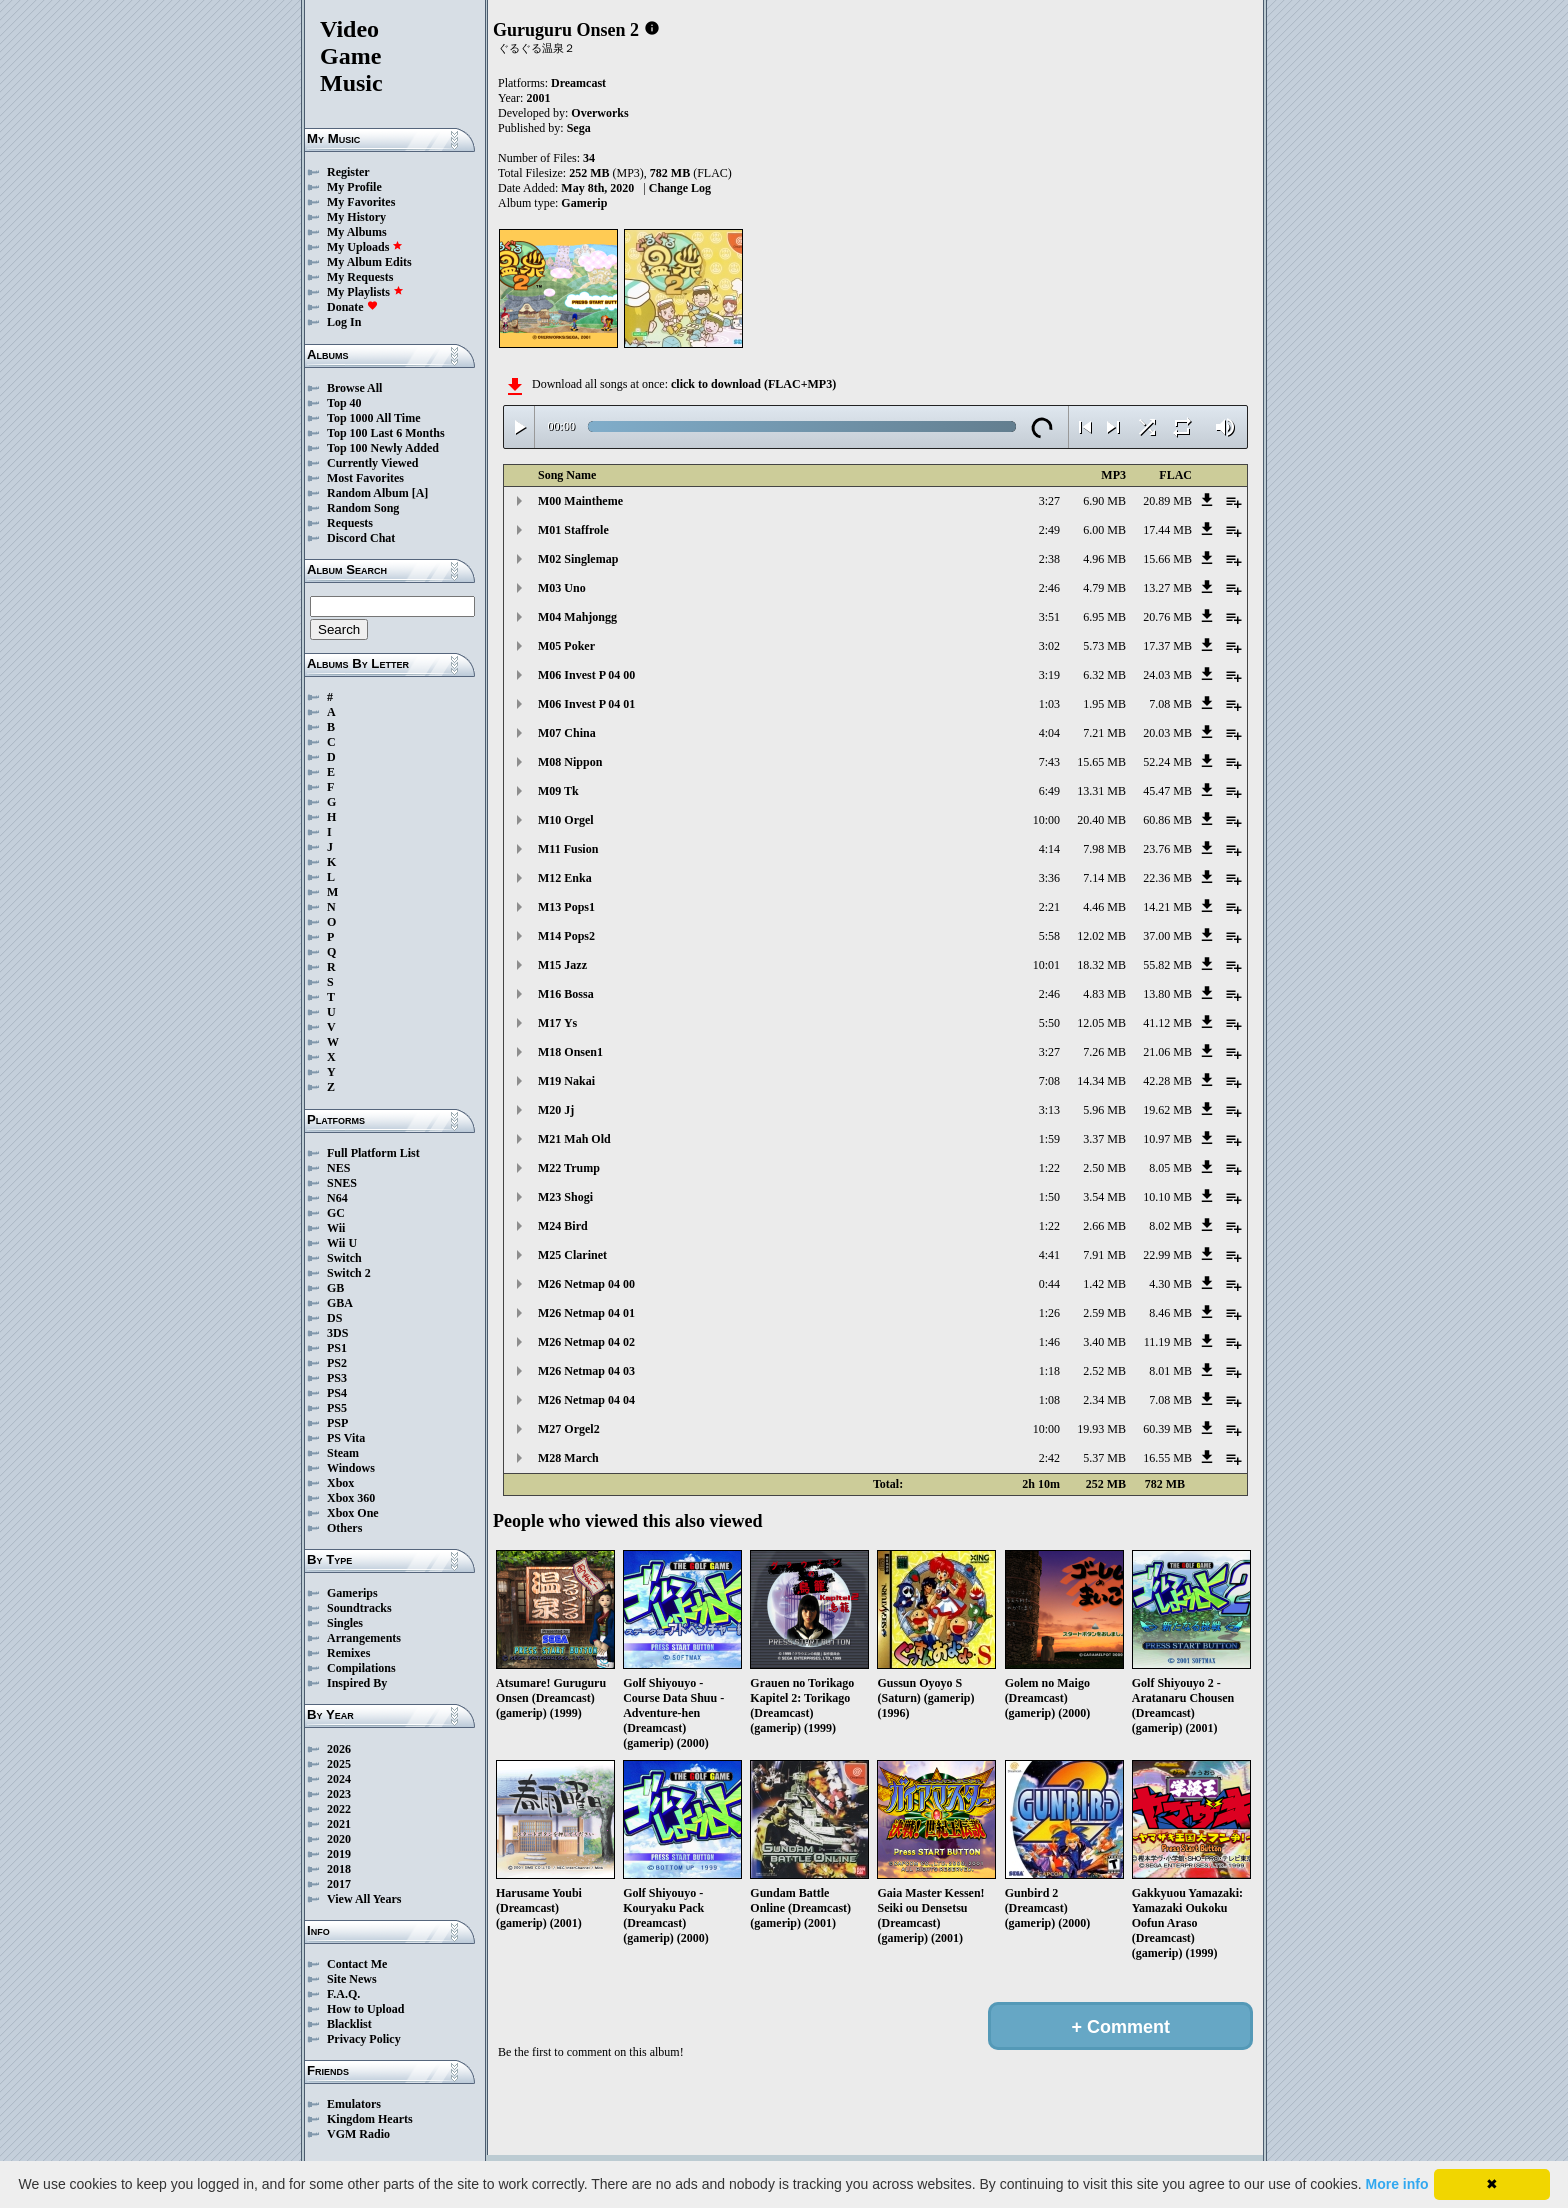 The image size is (1568, 2208). I want to click on M23 Shogi, so click(565, 1197).